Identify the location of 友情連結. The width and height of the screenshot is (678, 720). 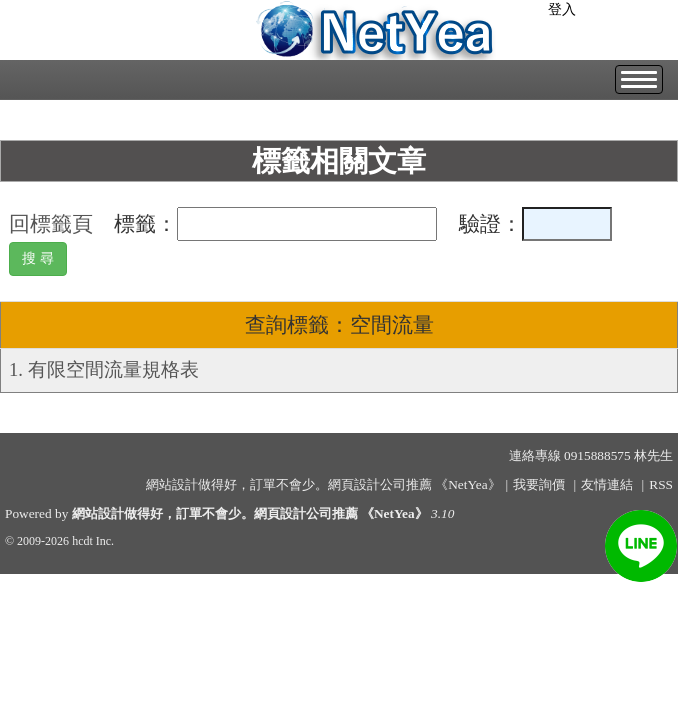
(607, 484).